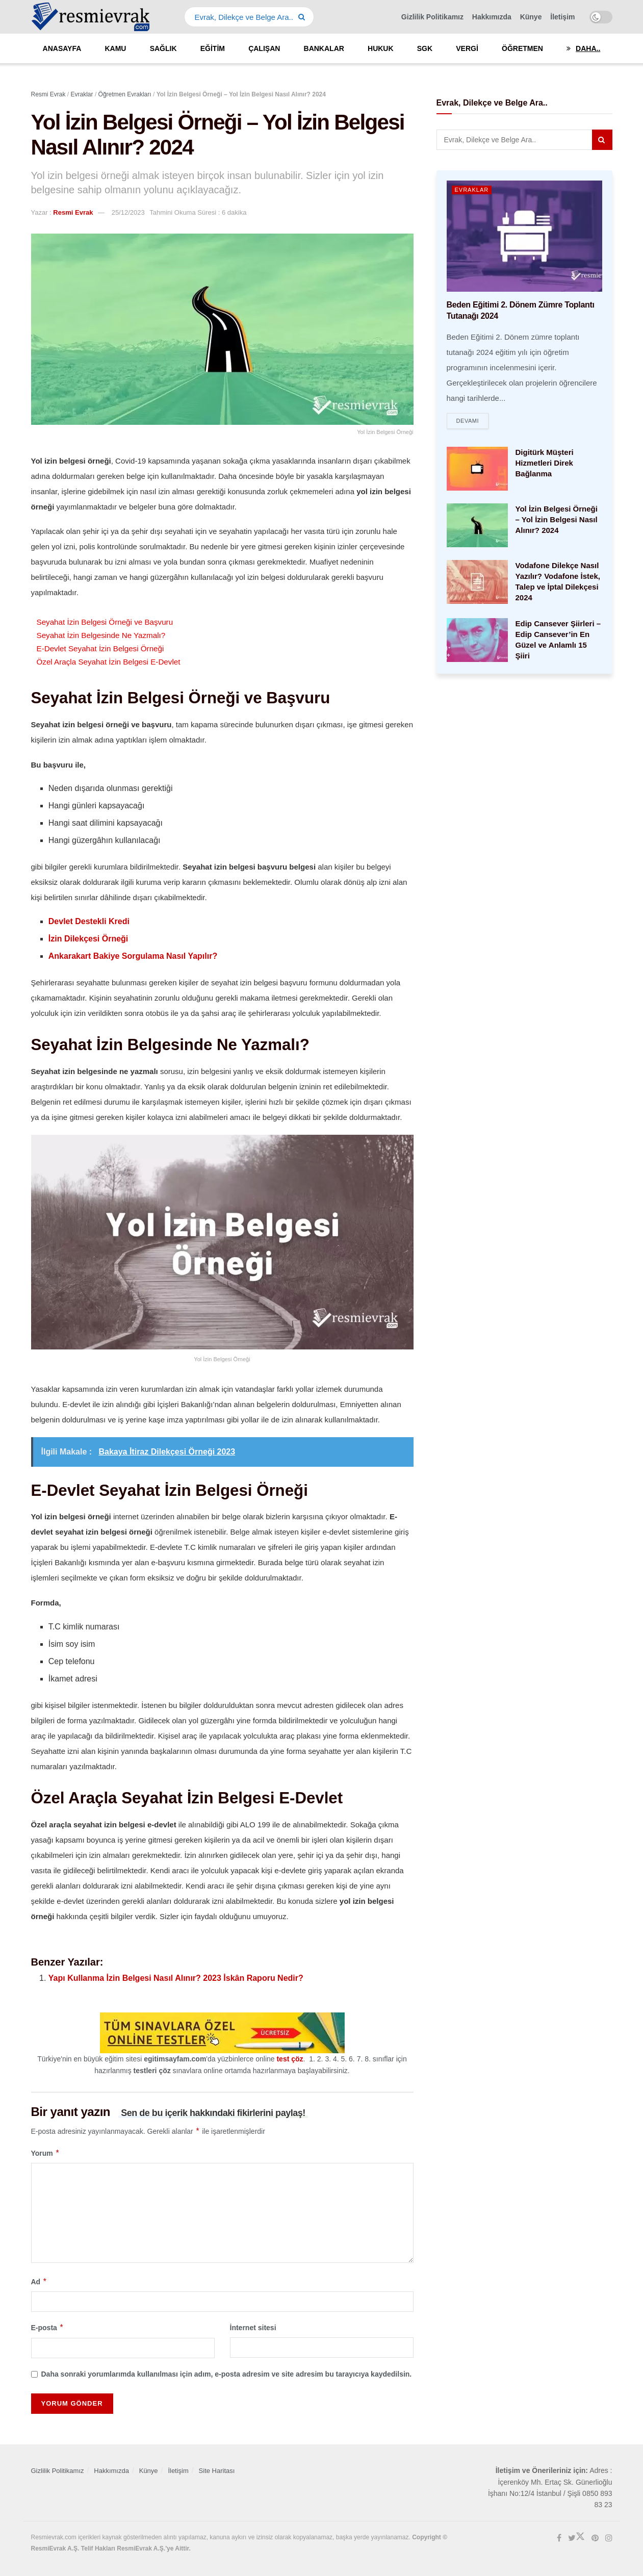  Describe the element at coordinates (424, 48) in the screenshot. I see `SGK` at that location.